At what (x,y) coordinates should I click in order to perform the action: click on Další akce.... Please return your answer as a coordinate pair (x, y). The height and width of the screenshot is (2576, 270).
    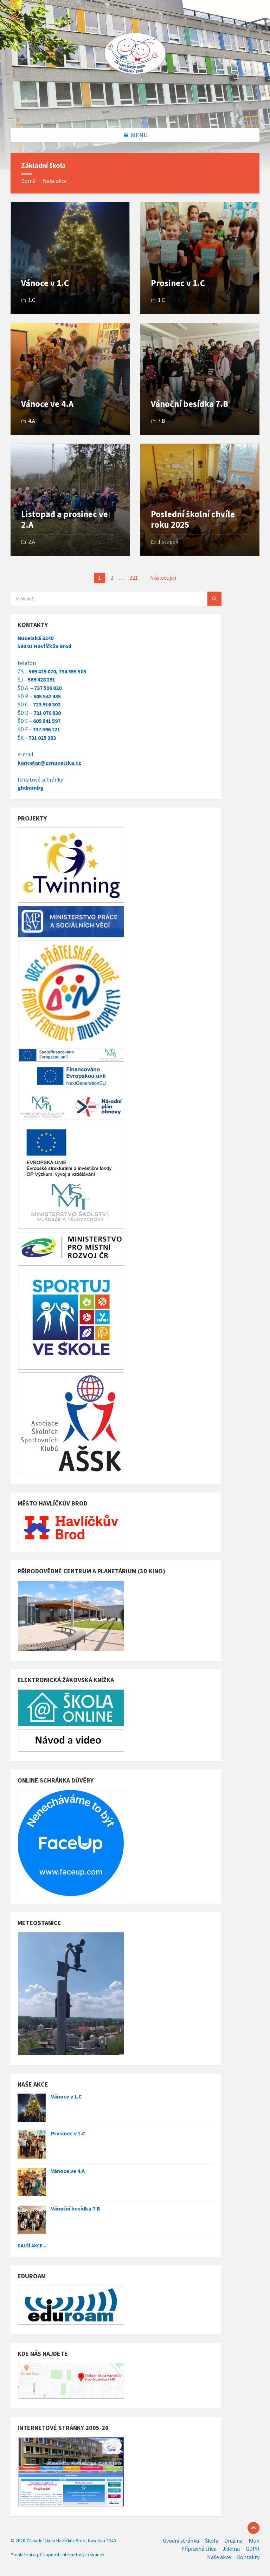
    Looking at the image, I should click on (32, 2245).